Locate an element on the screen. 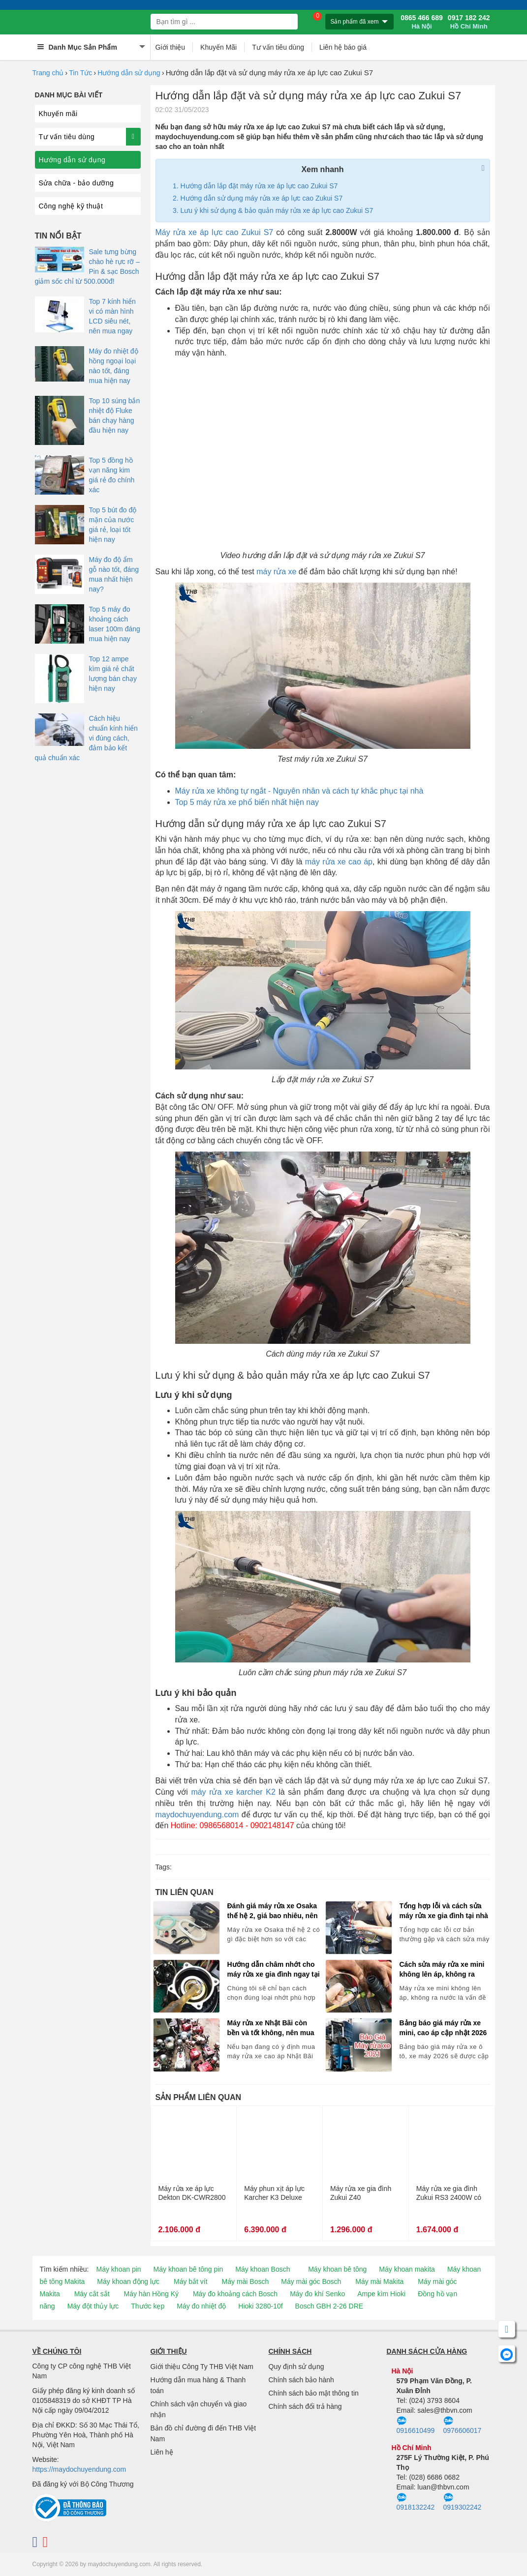 The width and height of the screenshot is (527, 2576). Máy mài góc Bosch is located at coordinates (311, 2281).